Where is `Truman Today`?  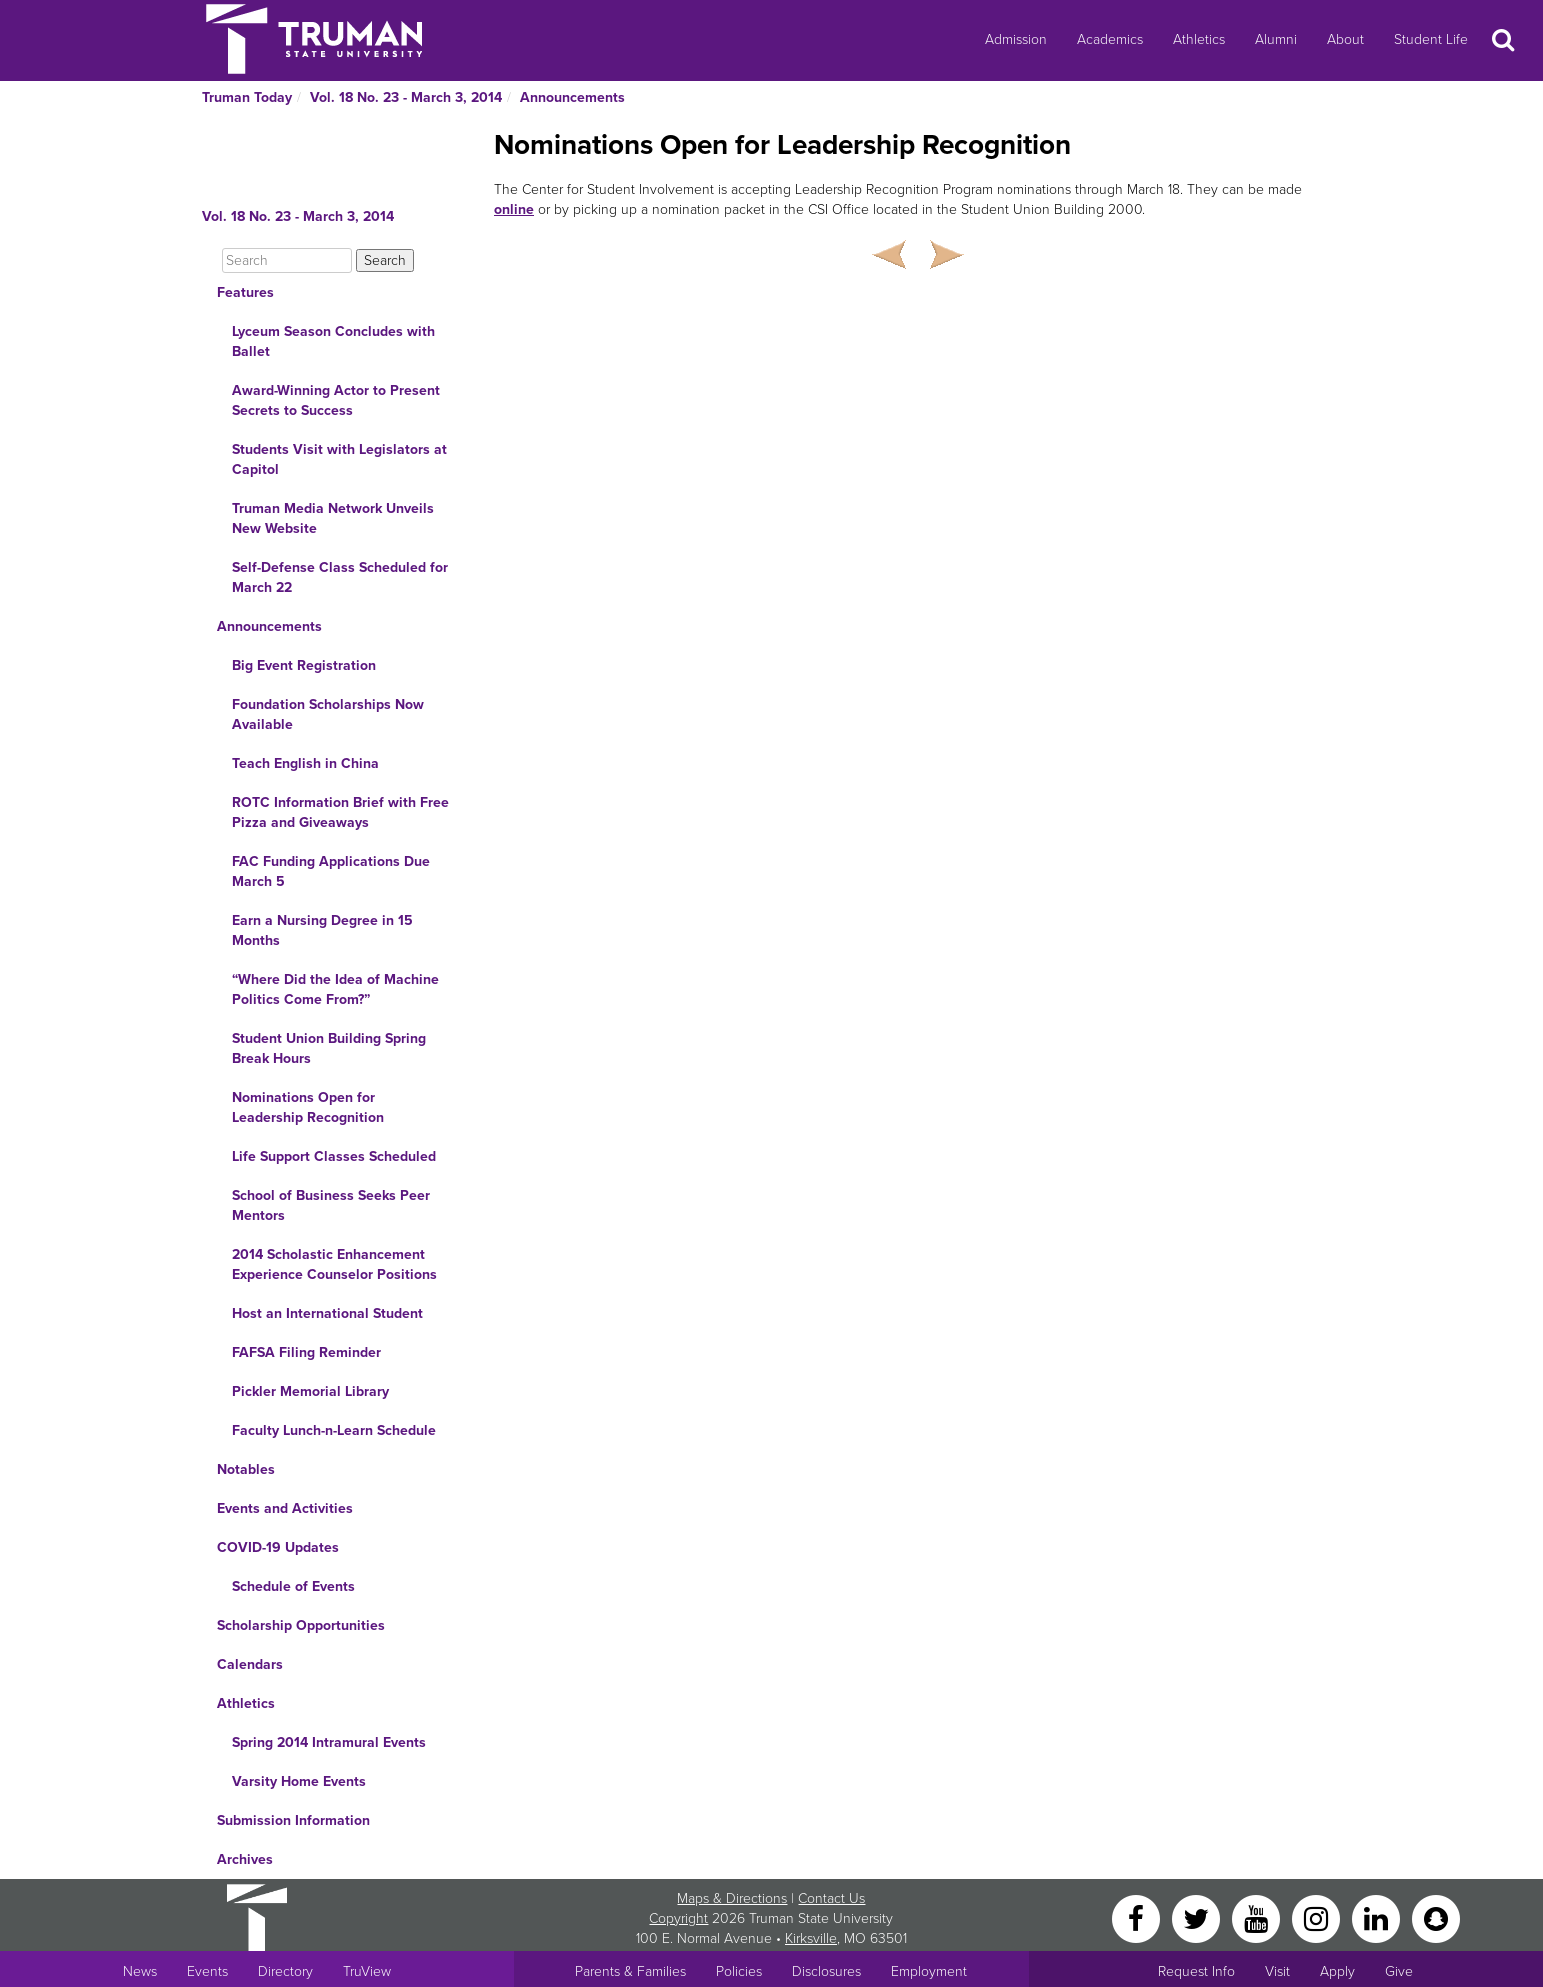 Truman Today is located at coordinates (247, 97).